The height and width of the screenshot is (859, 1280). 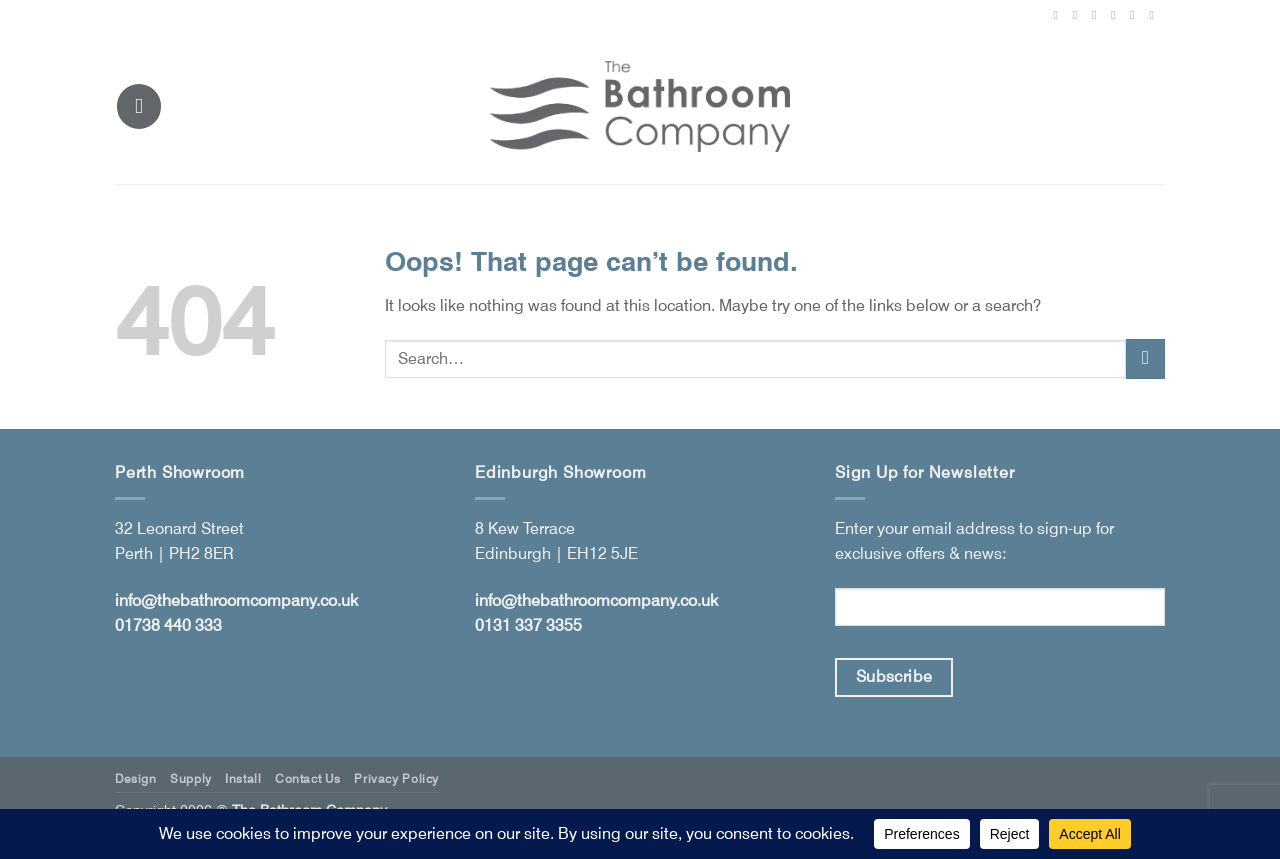 I want to click on [button], so click(x=139, y=106).